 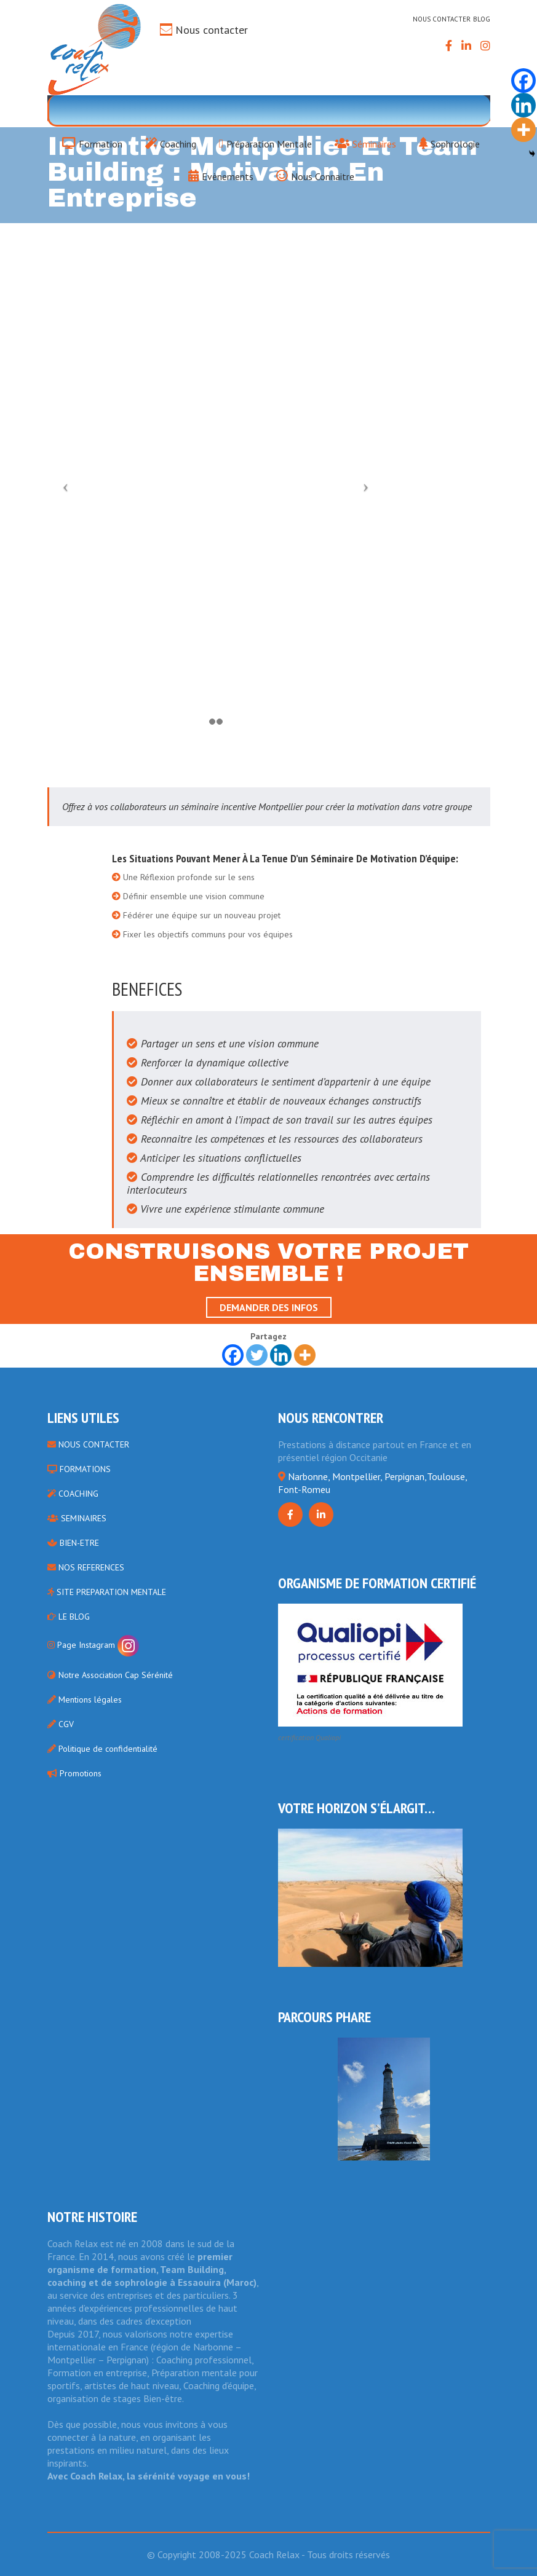 I want to click on Demander des infos, so click(x=269, y=1307).